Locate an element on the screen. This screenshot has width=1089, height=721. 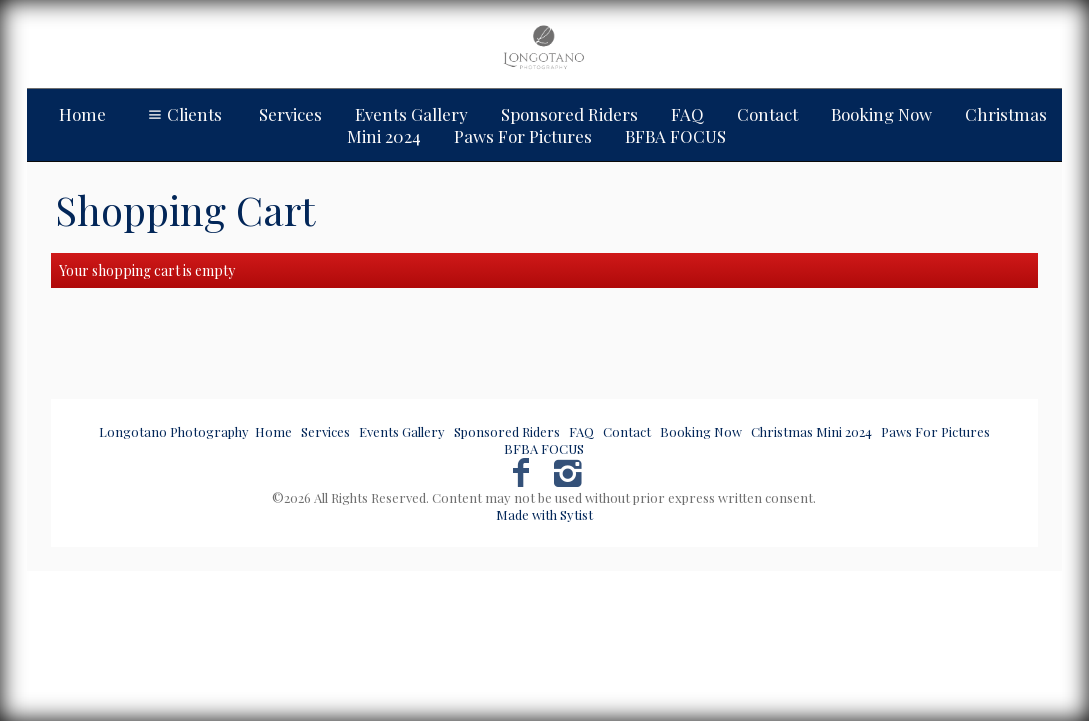
FAQ is located at coordinates (687, 114).